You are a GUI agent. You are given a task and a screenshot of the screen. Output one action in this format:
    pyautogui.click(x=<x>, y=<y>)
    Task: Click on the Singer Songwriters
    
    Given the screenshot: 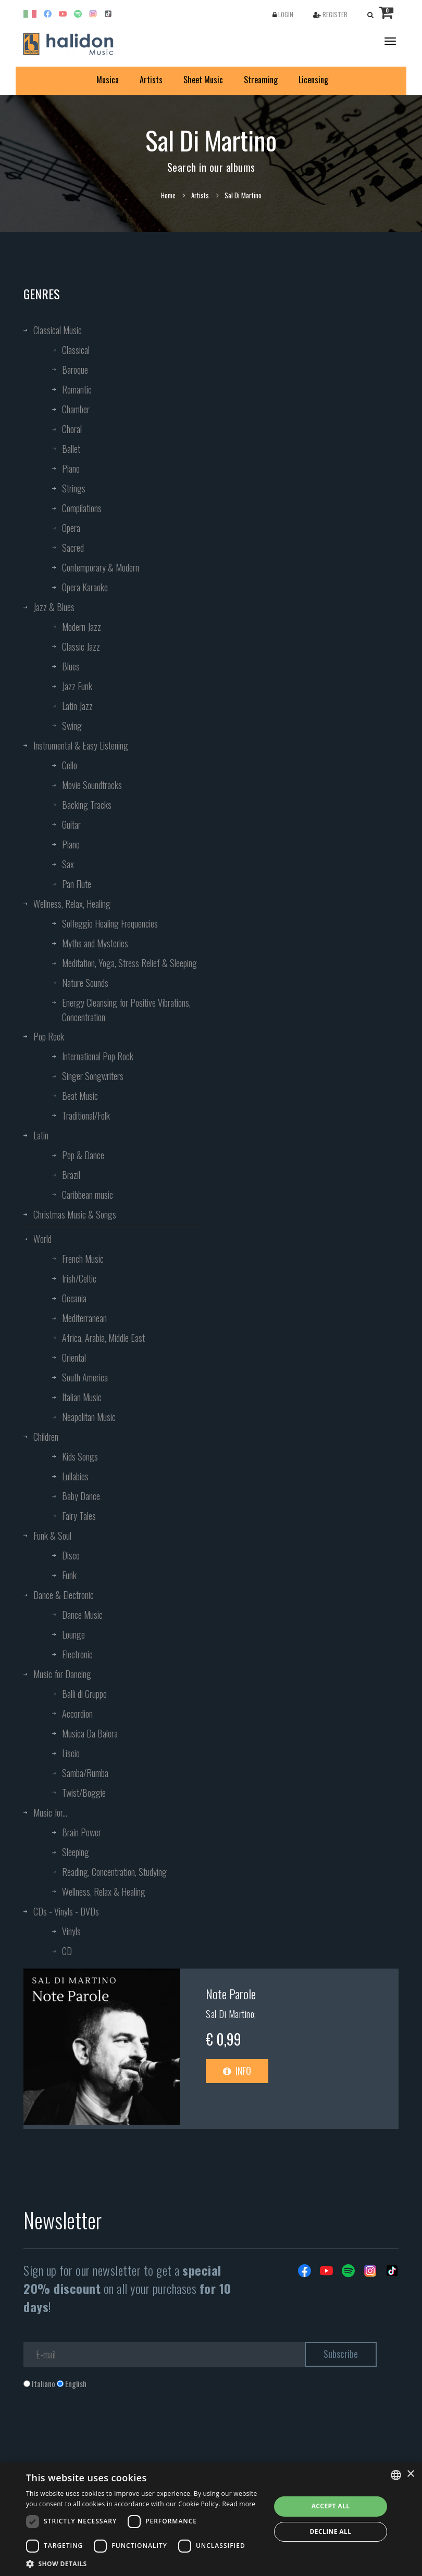 What is the action you would take?
    pyautogui.click(x=92, y=1076)
    